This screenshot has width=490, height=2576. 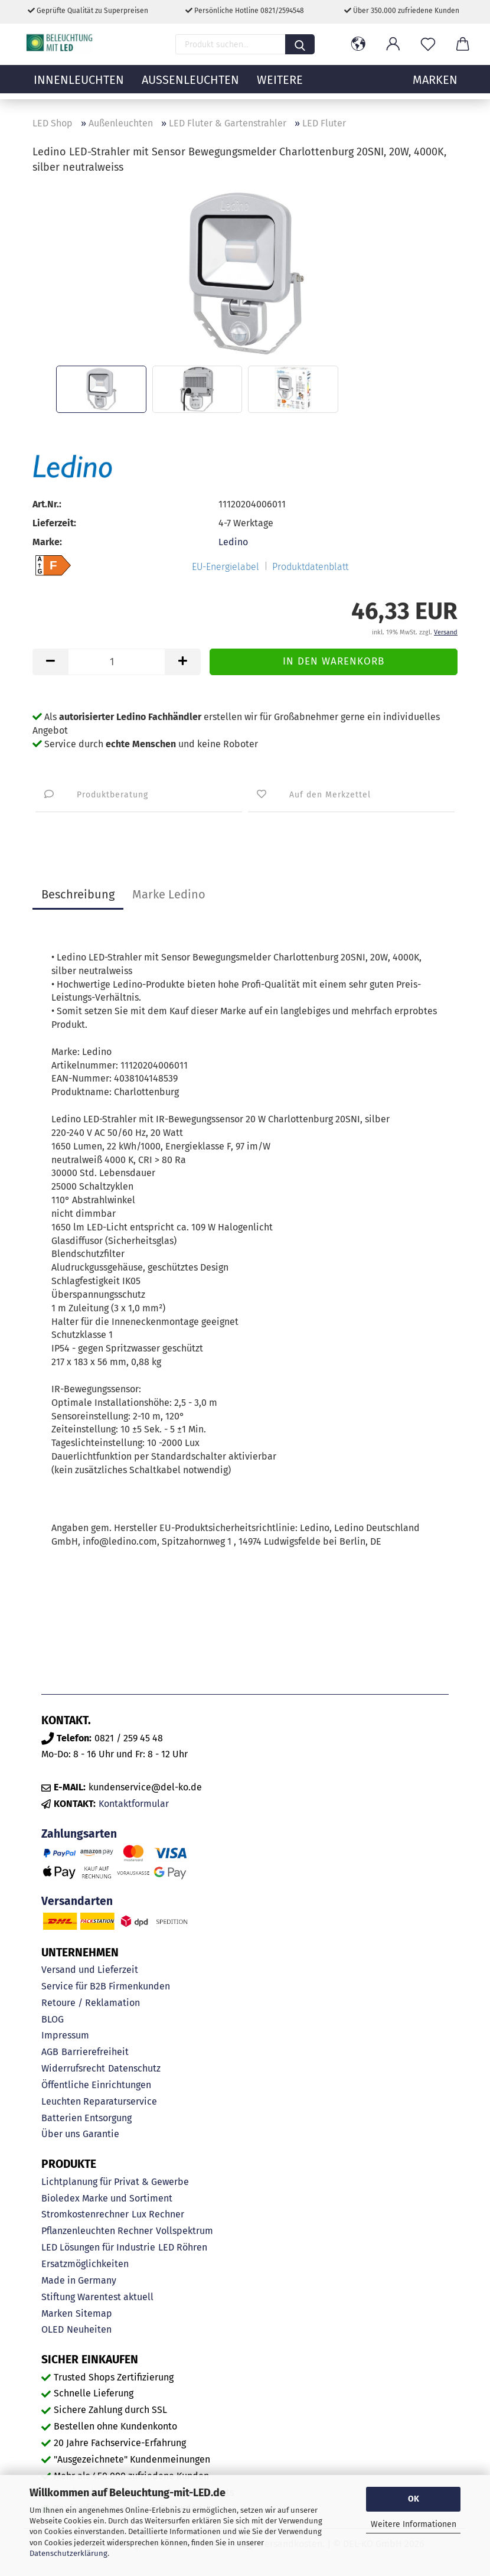 I want to click on Neuheiten, so click(x=89, y=2329).